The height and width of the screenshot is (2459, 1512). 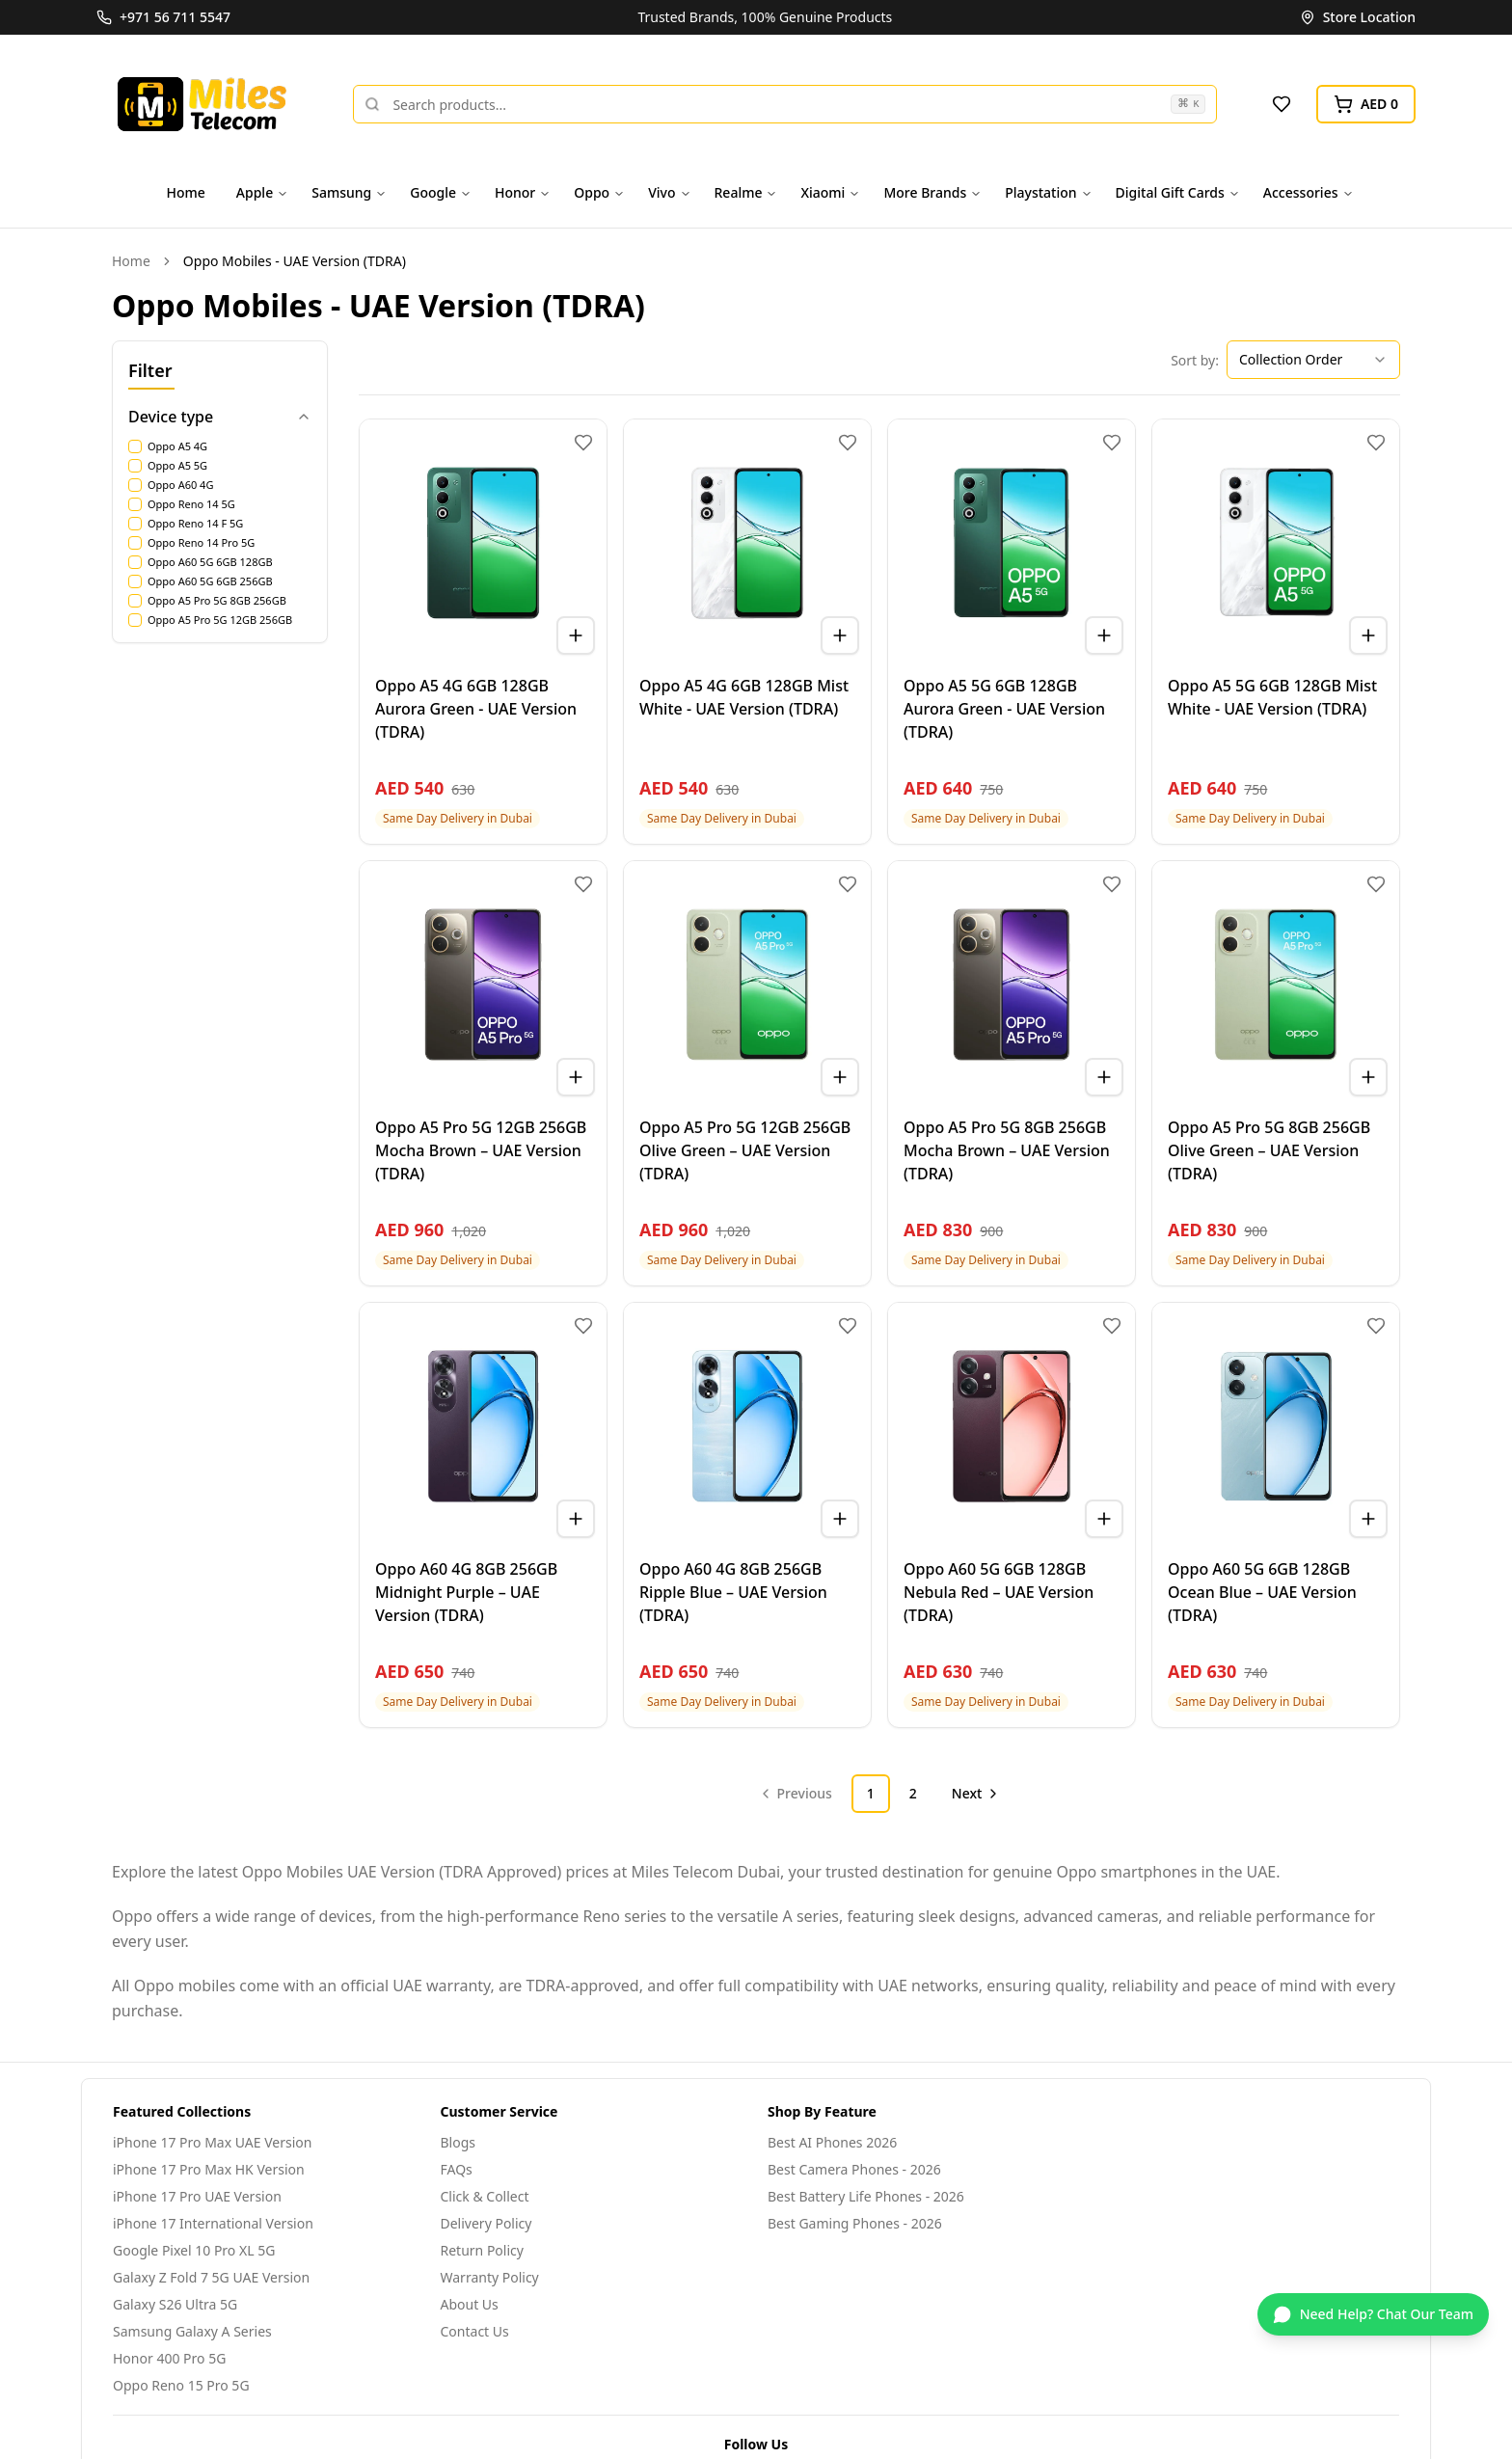 What do you see at coordinates (180, 485) in the screenshot?
I see `Oppo A60 4G` at bounding box center [180, 485].